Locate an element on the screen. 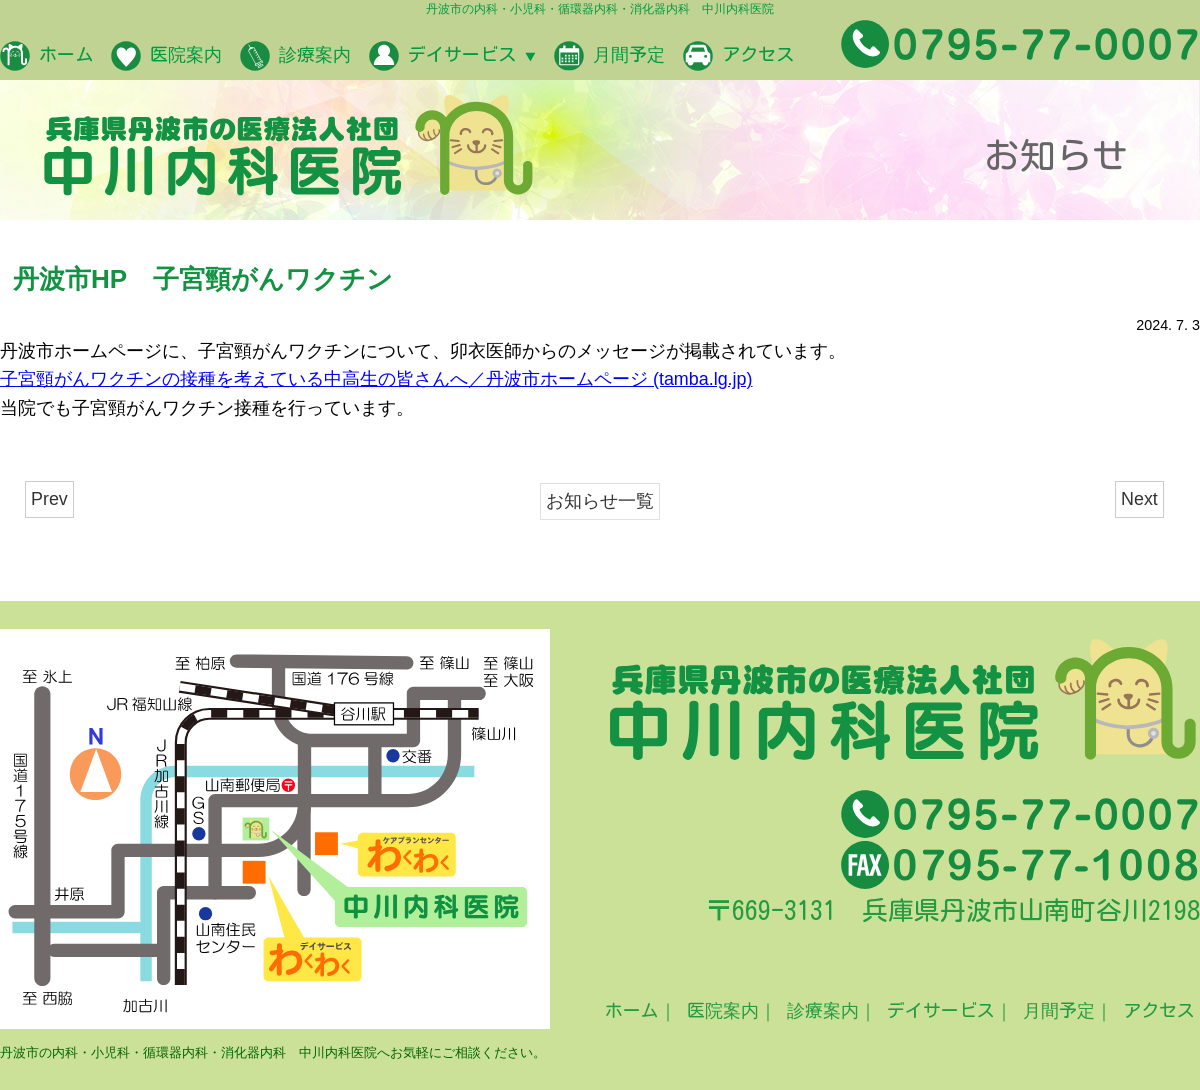 Image resolution: width=1200 pixels, height=1090 pixels. 丹波市の内科・小児科・循環器内科・消化器内科 中川内科医院へお気軽にご相談ください。 is located at coordinates (273, 1052).